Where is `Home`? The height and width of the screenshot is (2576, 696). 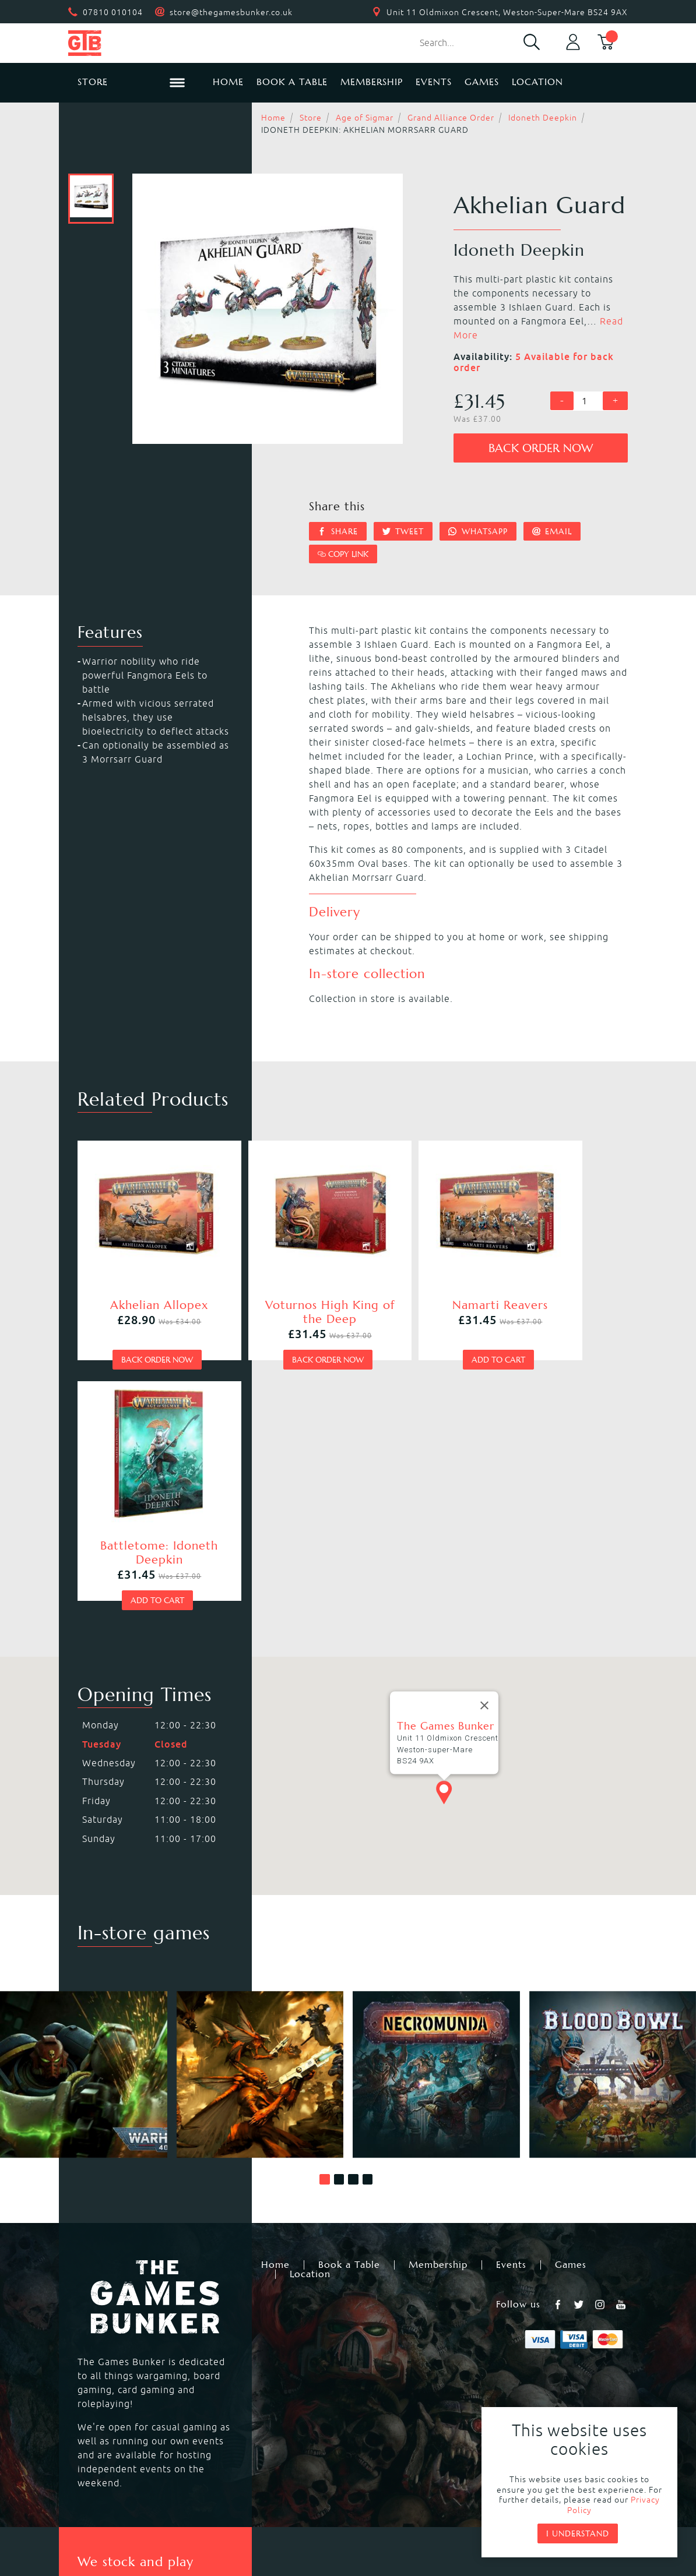
Home is located at coordinates (228, 82).